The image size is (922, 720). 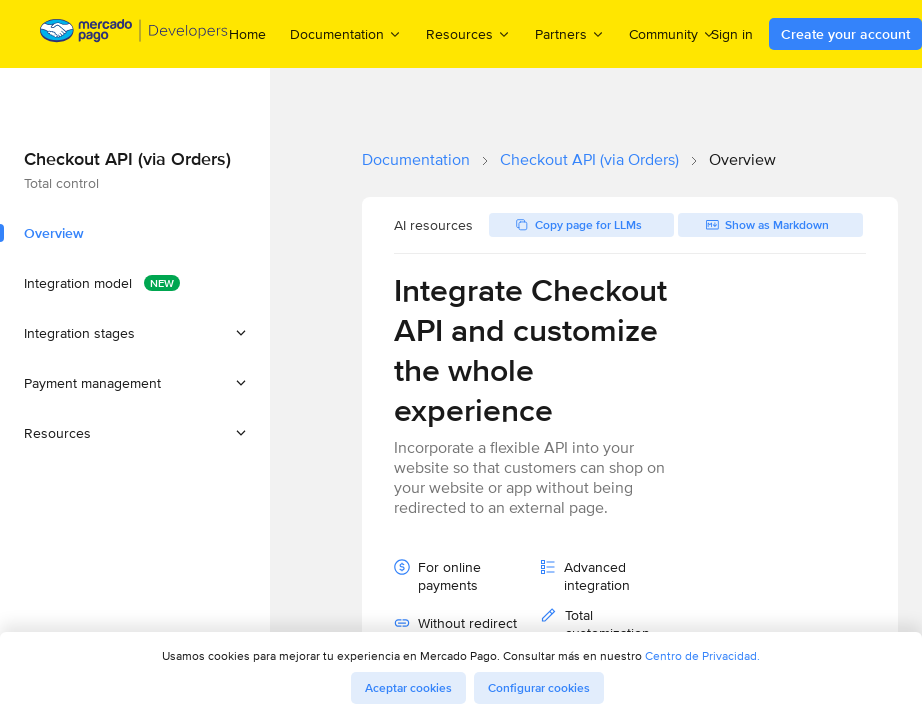 I want to click on Configurar cookies, so click(x=539, y=688).